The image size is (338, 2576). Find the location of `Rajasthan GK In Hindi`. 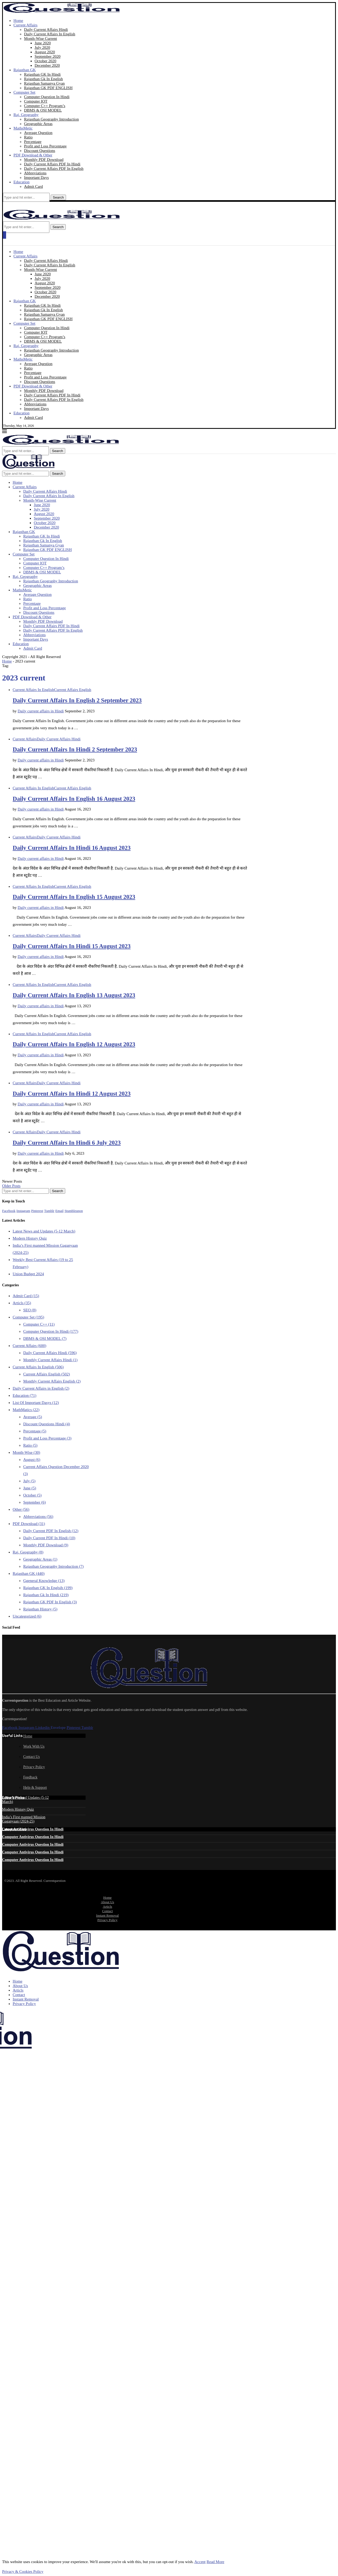

Rajasthan GK In Hindi is located at coordinates (42, 74).